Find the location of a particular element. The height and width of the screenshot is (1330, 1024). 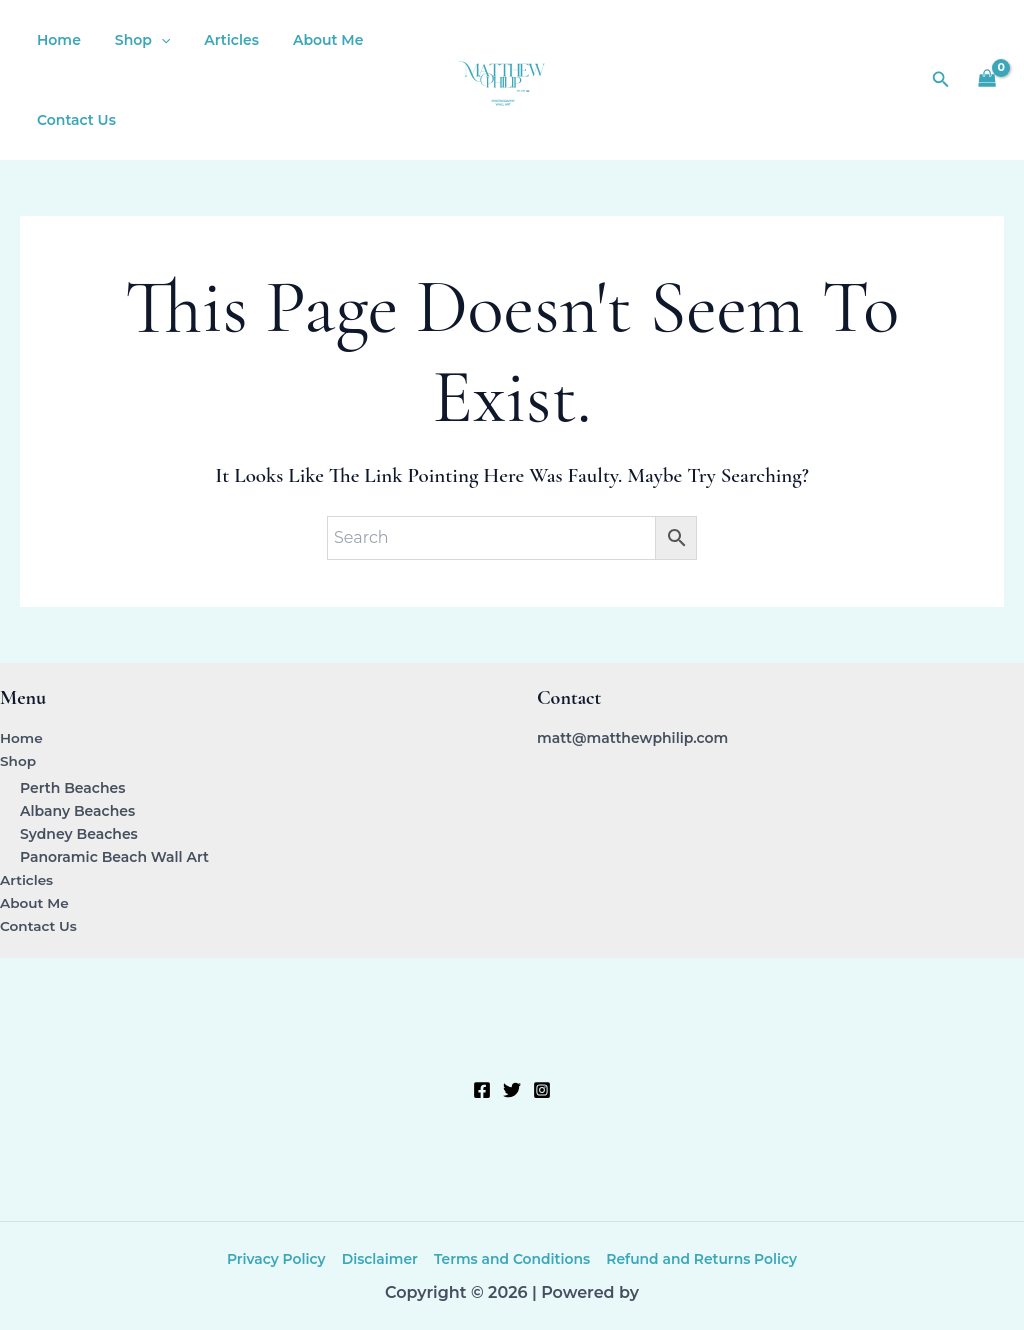

[Twitter] is located at coordinates (512, 1090).